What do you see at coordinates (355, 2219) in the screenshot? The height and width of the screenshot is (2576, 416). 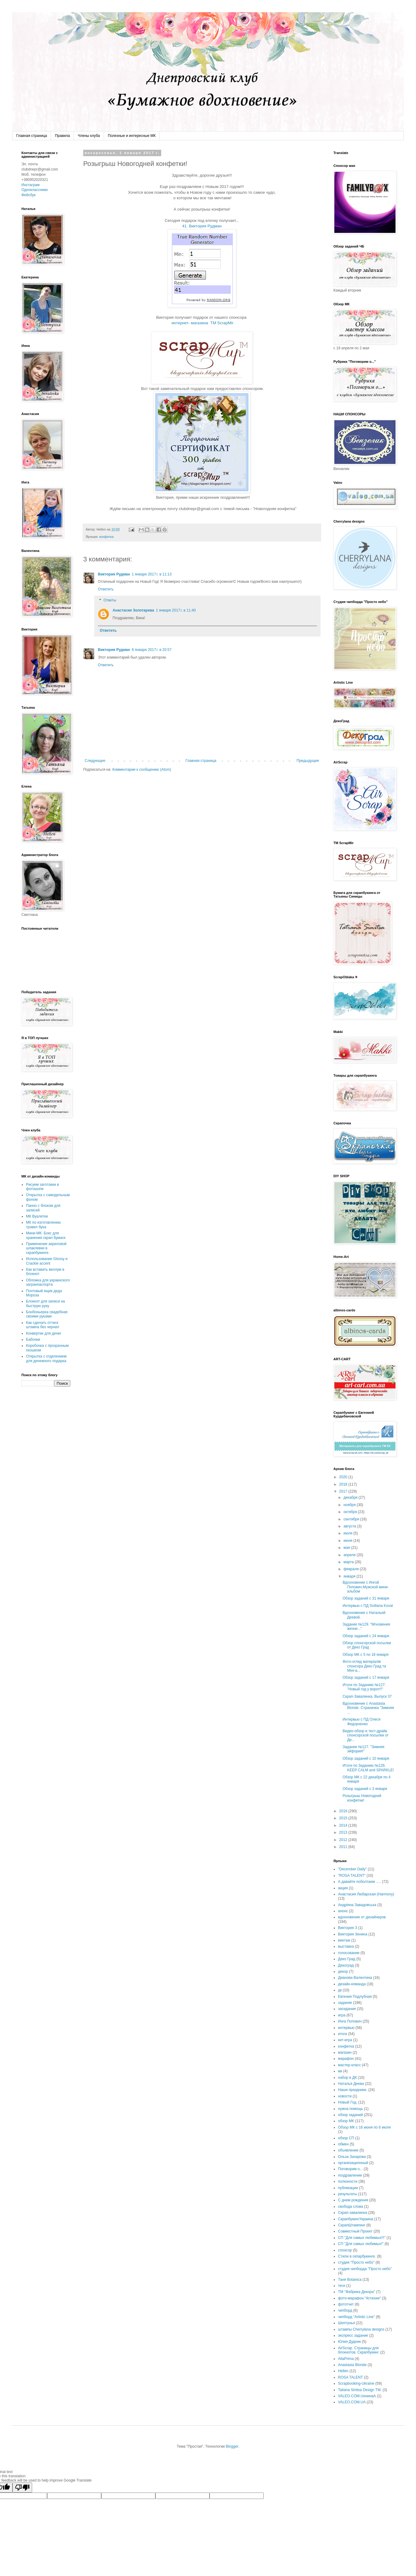 I see `СкрапбукингУкраина` at bounding box center [355, 2219].